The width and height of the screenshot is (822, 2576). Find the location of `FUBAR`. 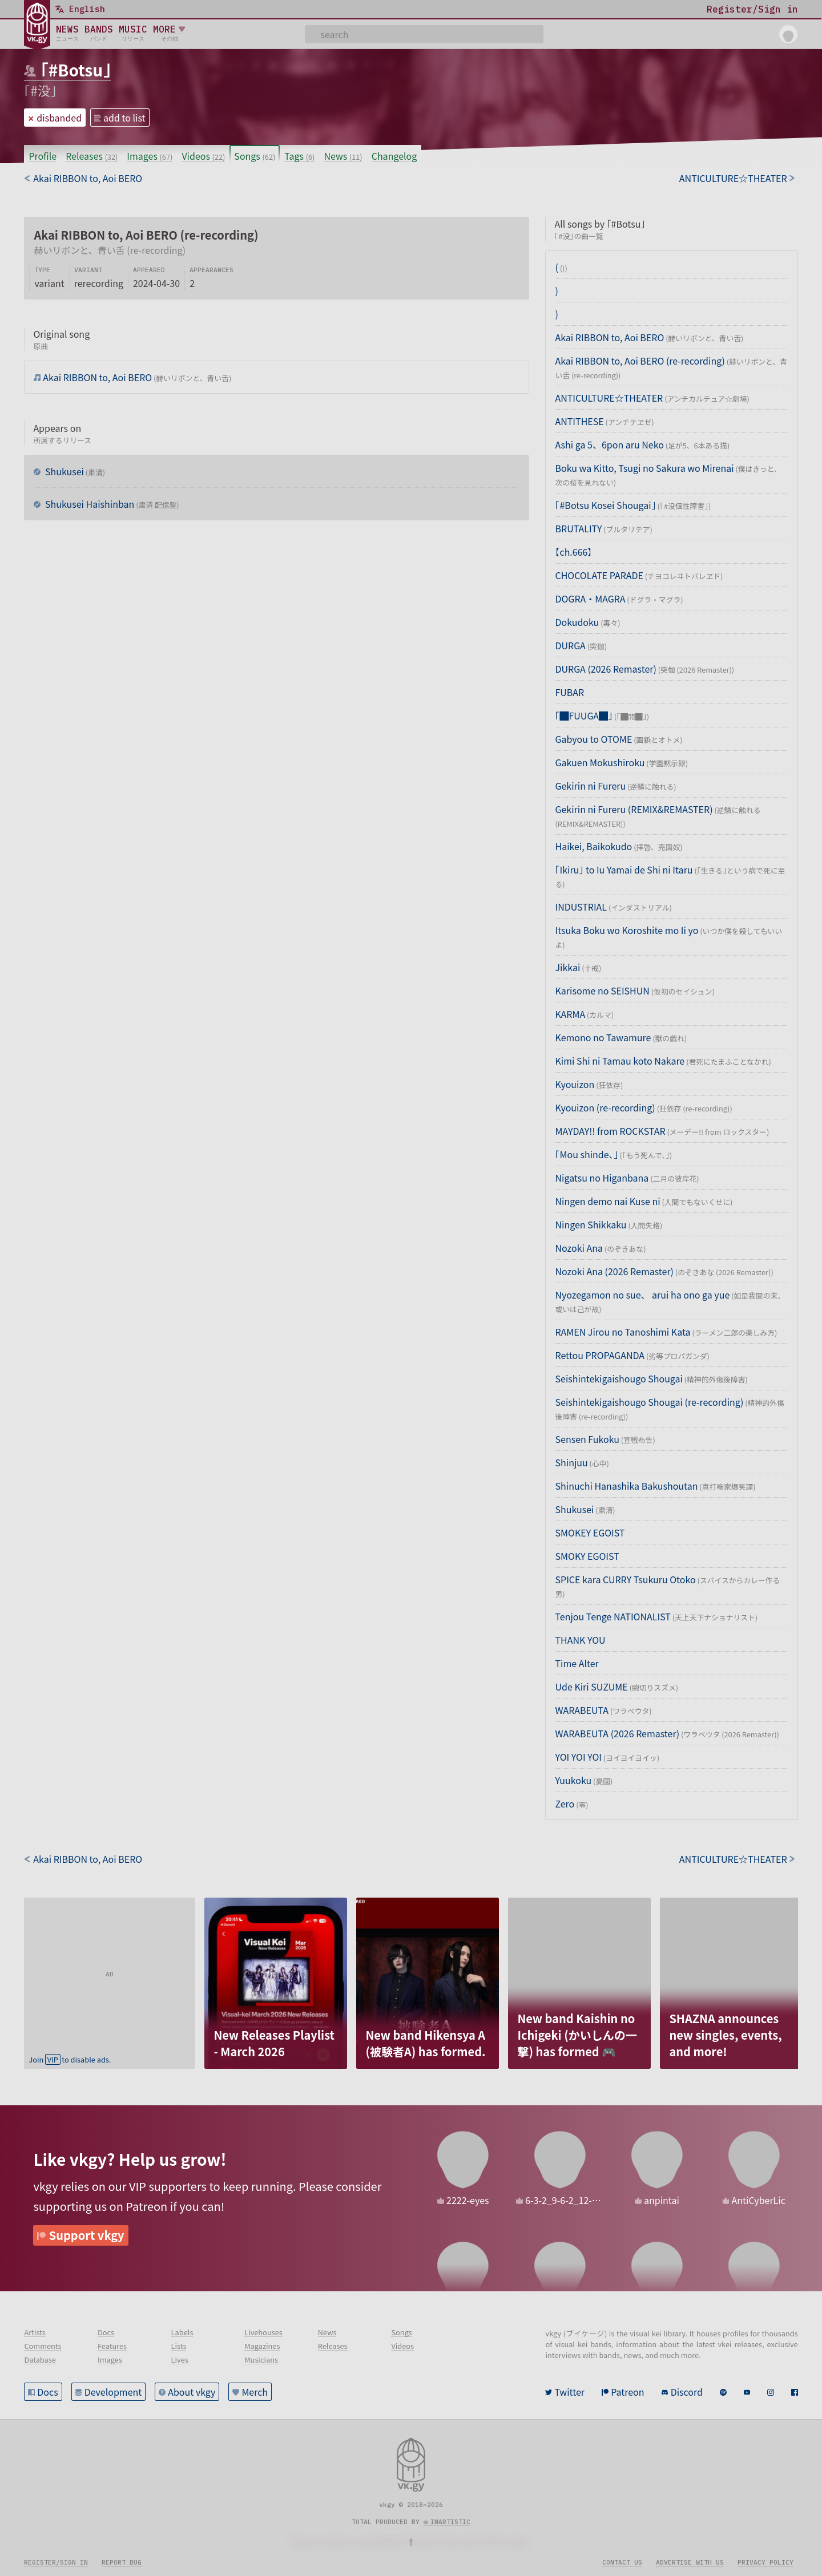

FUBAR is located at coordinates (569, 692).